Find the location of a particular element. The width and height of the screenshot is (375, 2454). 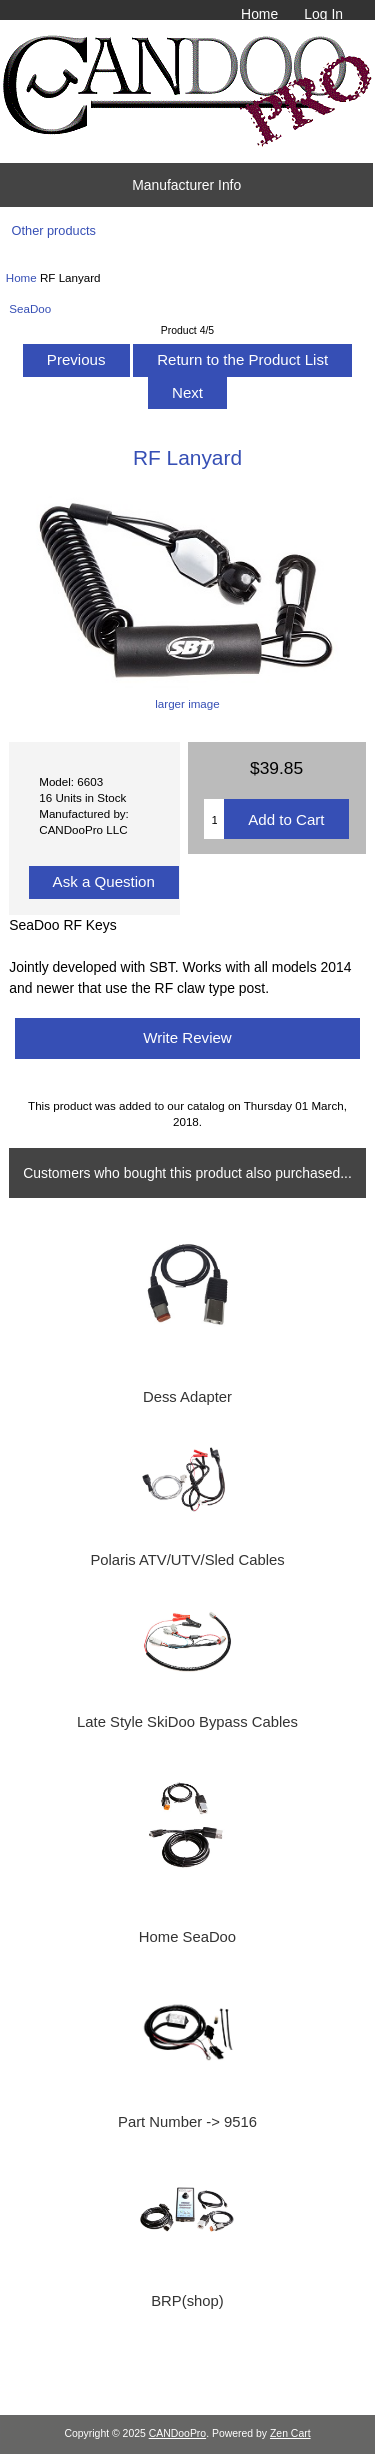

Part Number -> 9516 is located at coordinates (187, 2122).